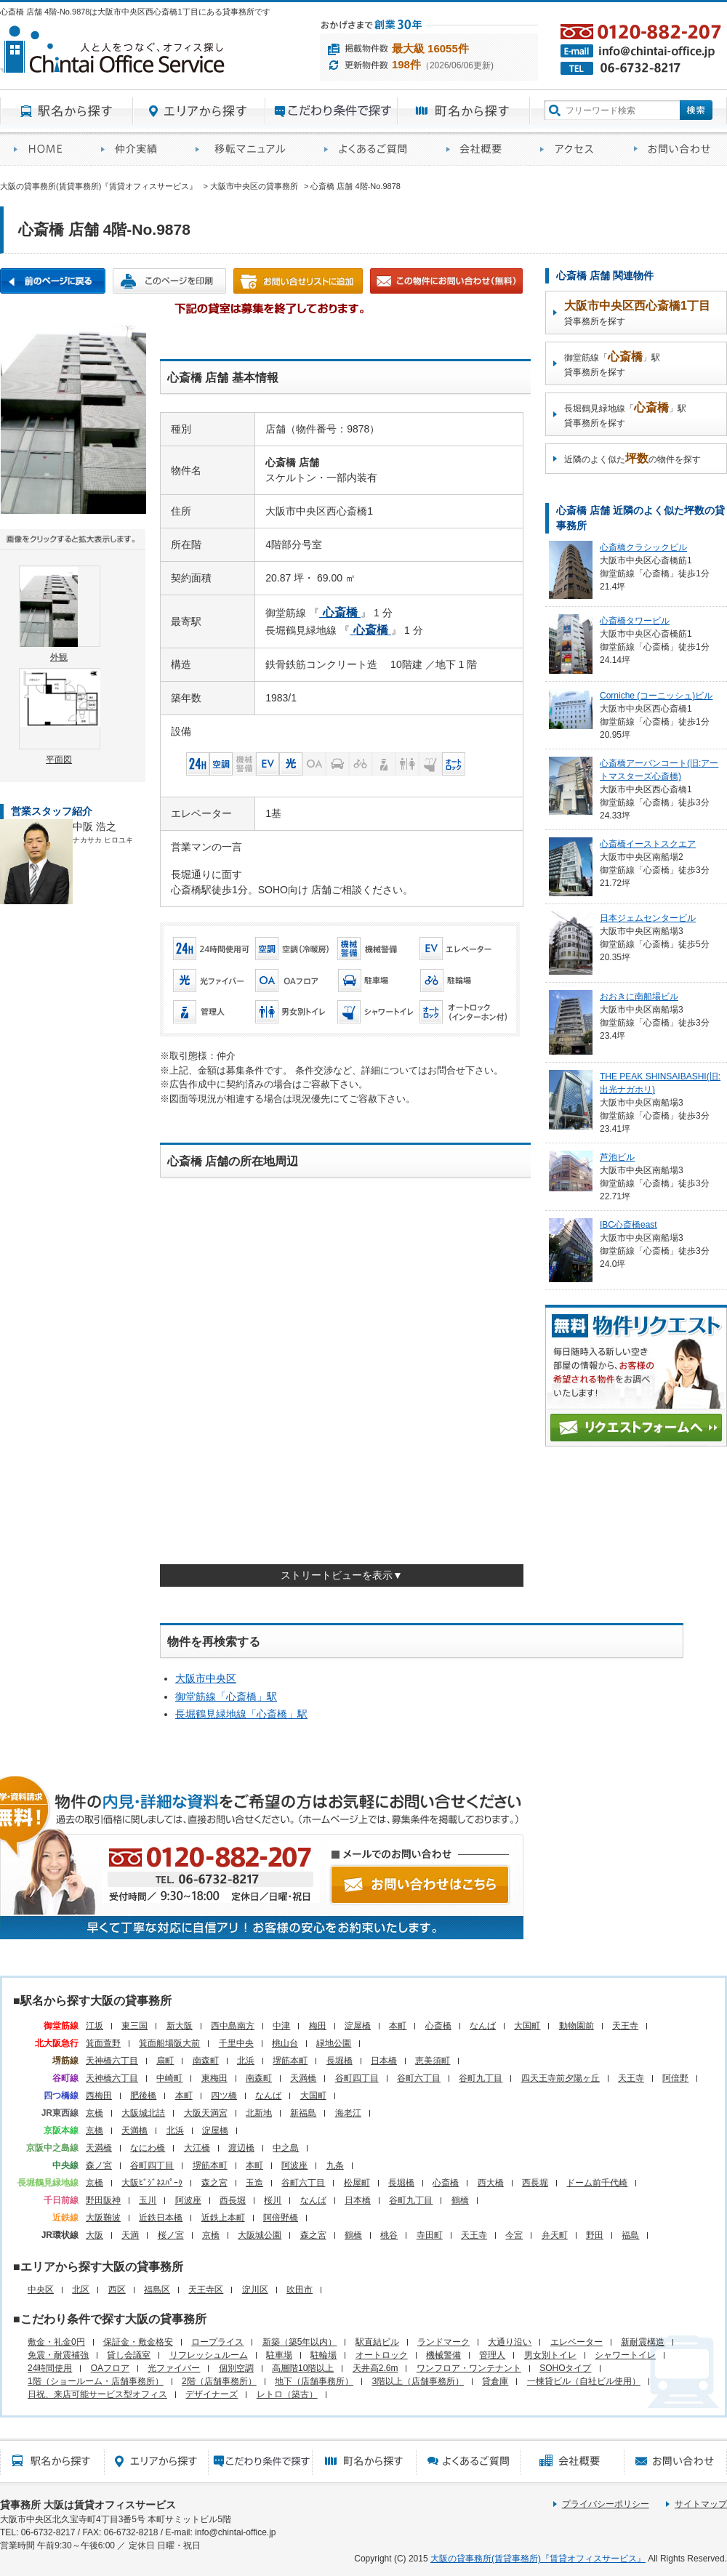 The width and height of the screenshot is (727, 2576). Describe the element at coordinates (134, 2026) in the screenshot. I see `東三国` at that location.